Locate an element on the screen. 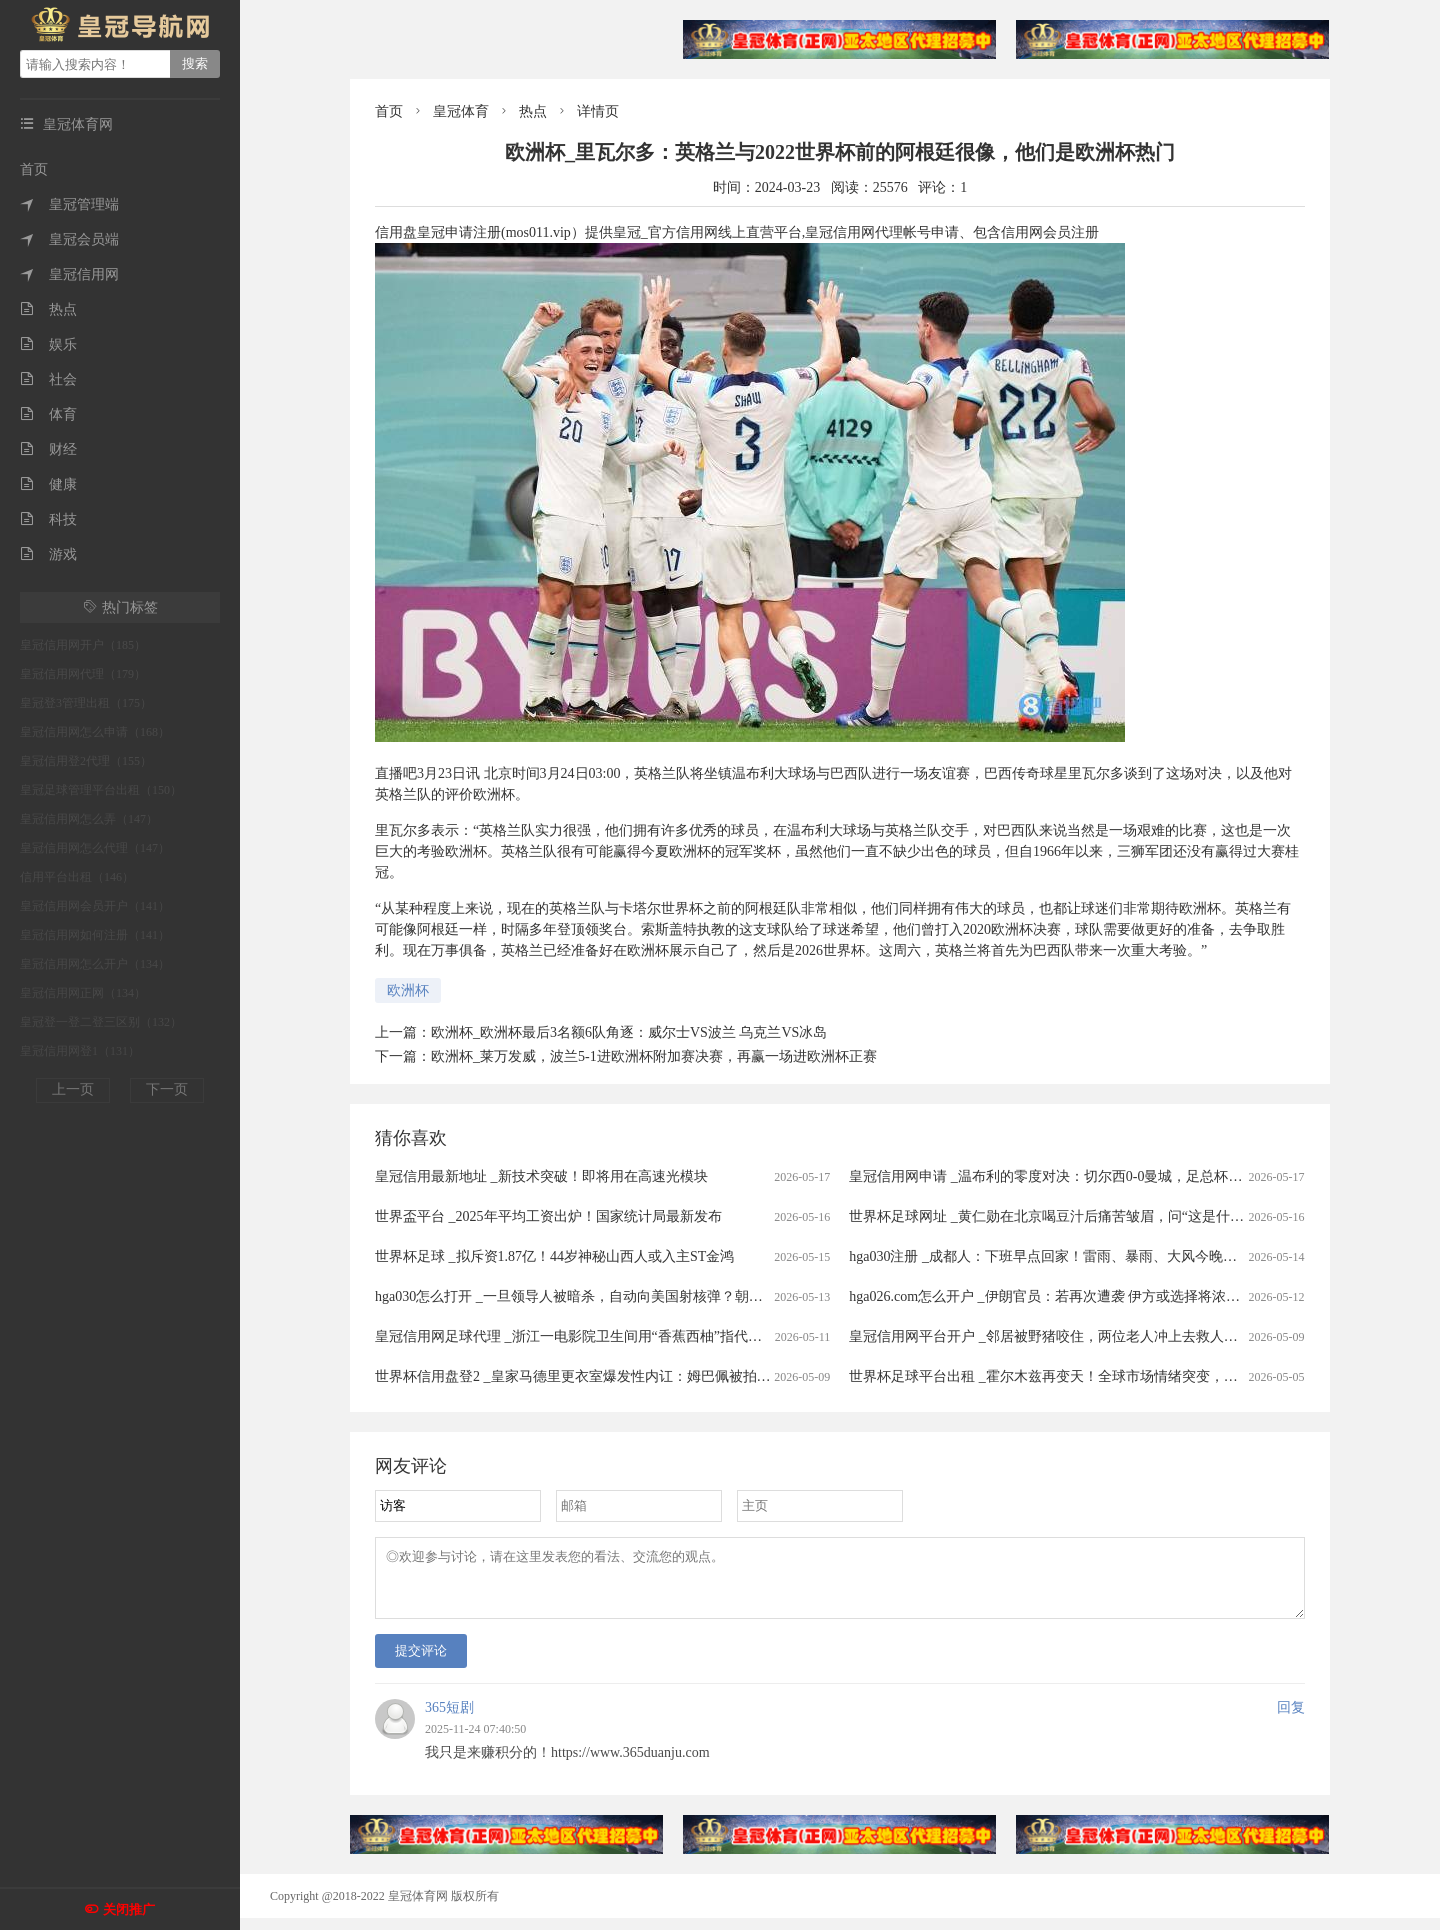 The height and width of the screenshot is (1930, 1440). 关闭推广 is located at coordinates (129, 1909).